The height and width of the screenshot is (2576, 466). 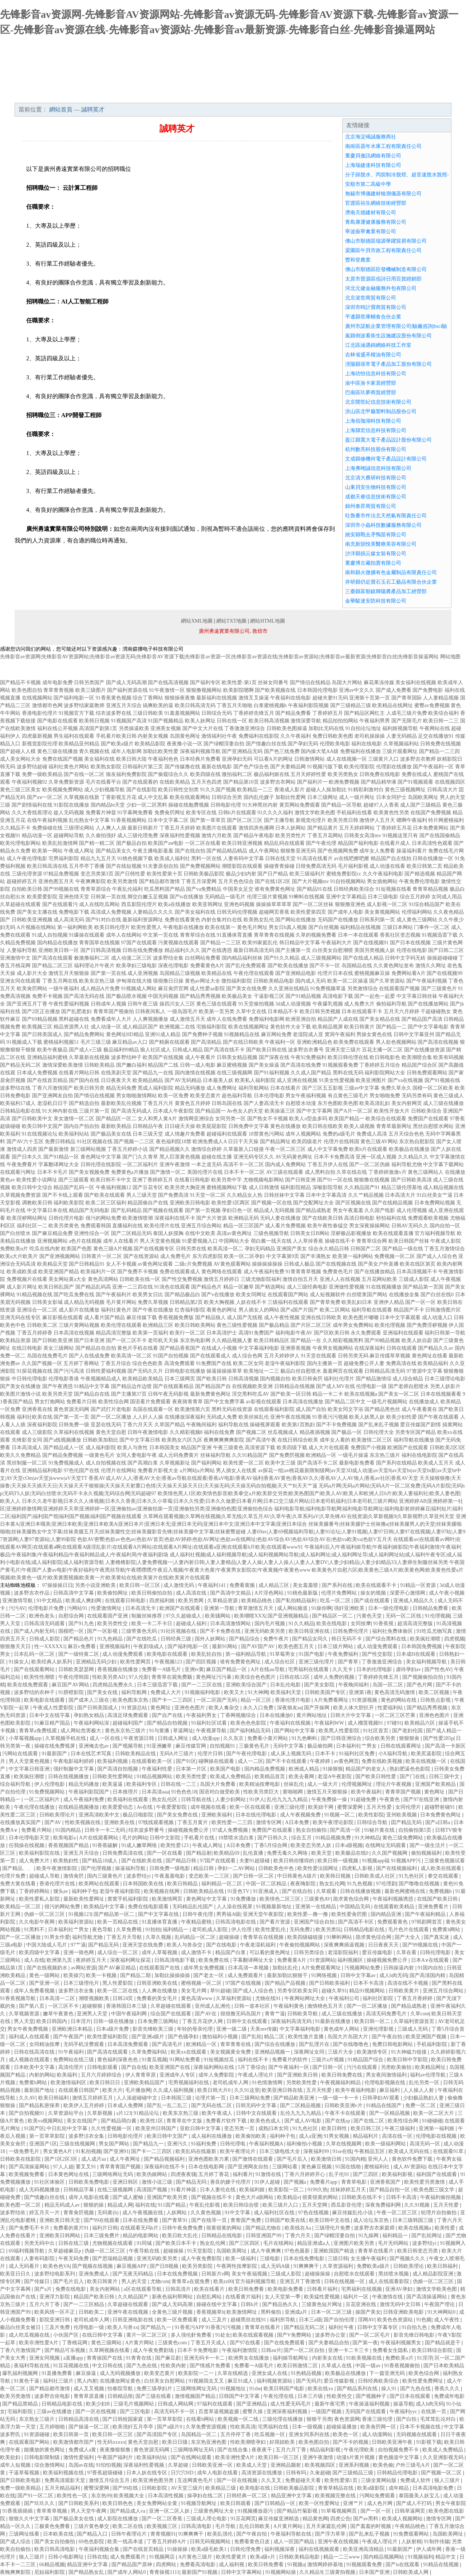 I want to click on 激情网亚洲综合, so click(x=196, y=1118).